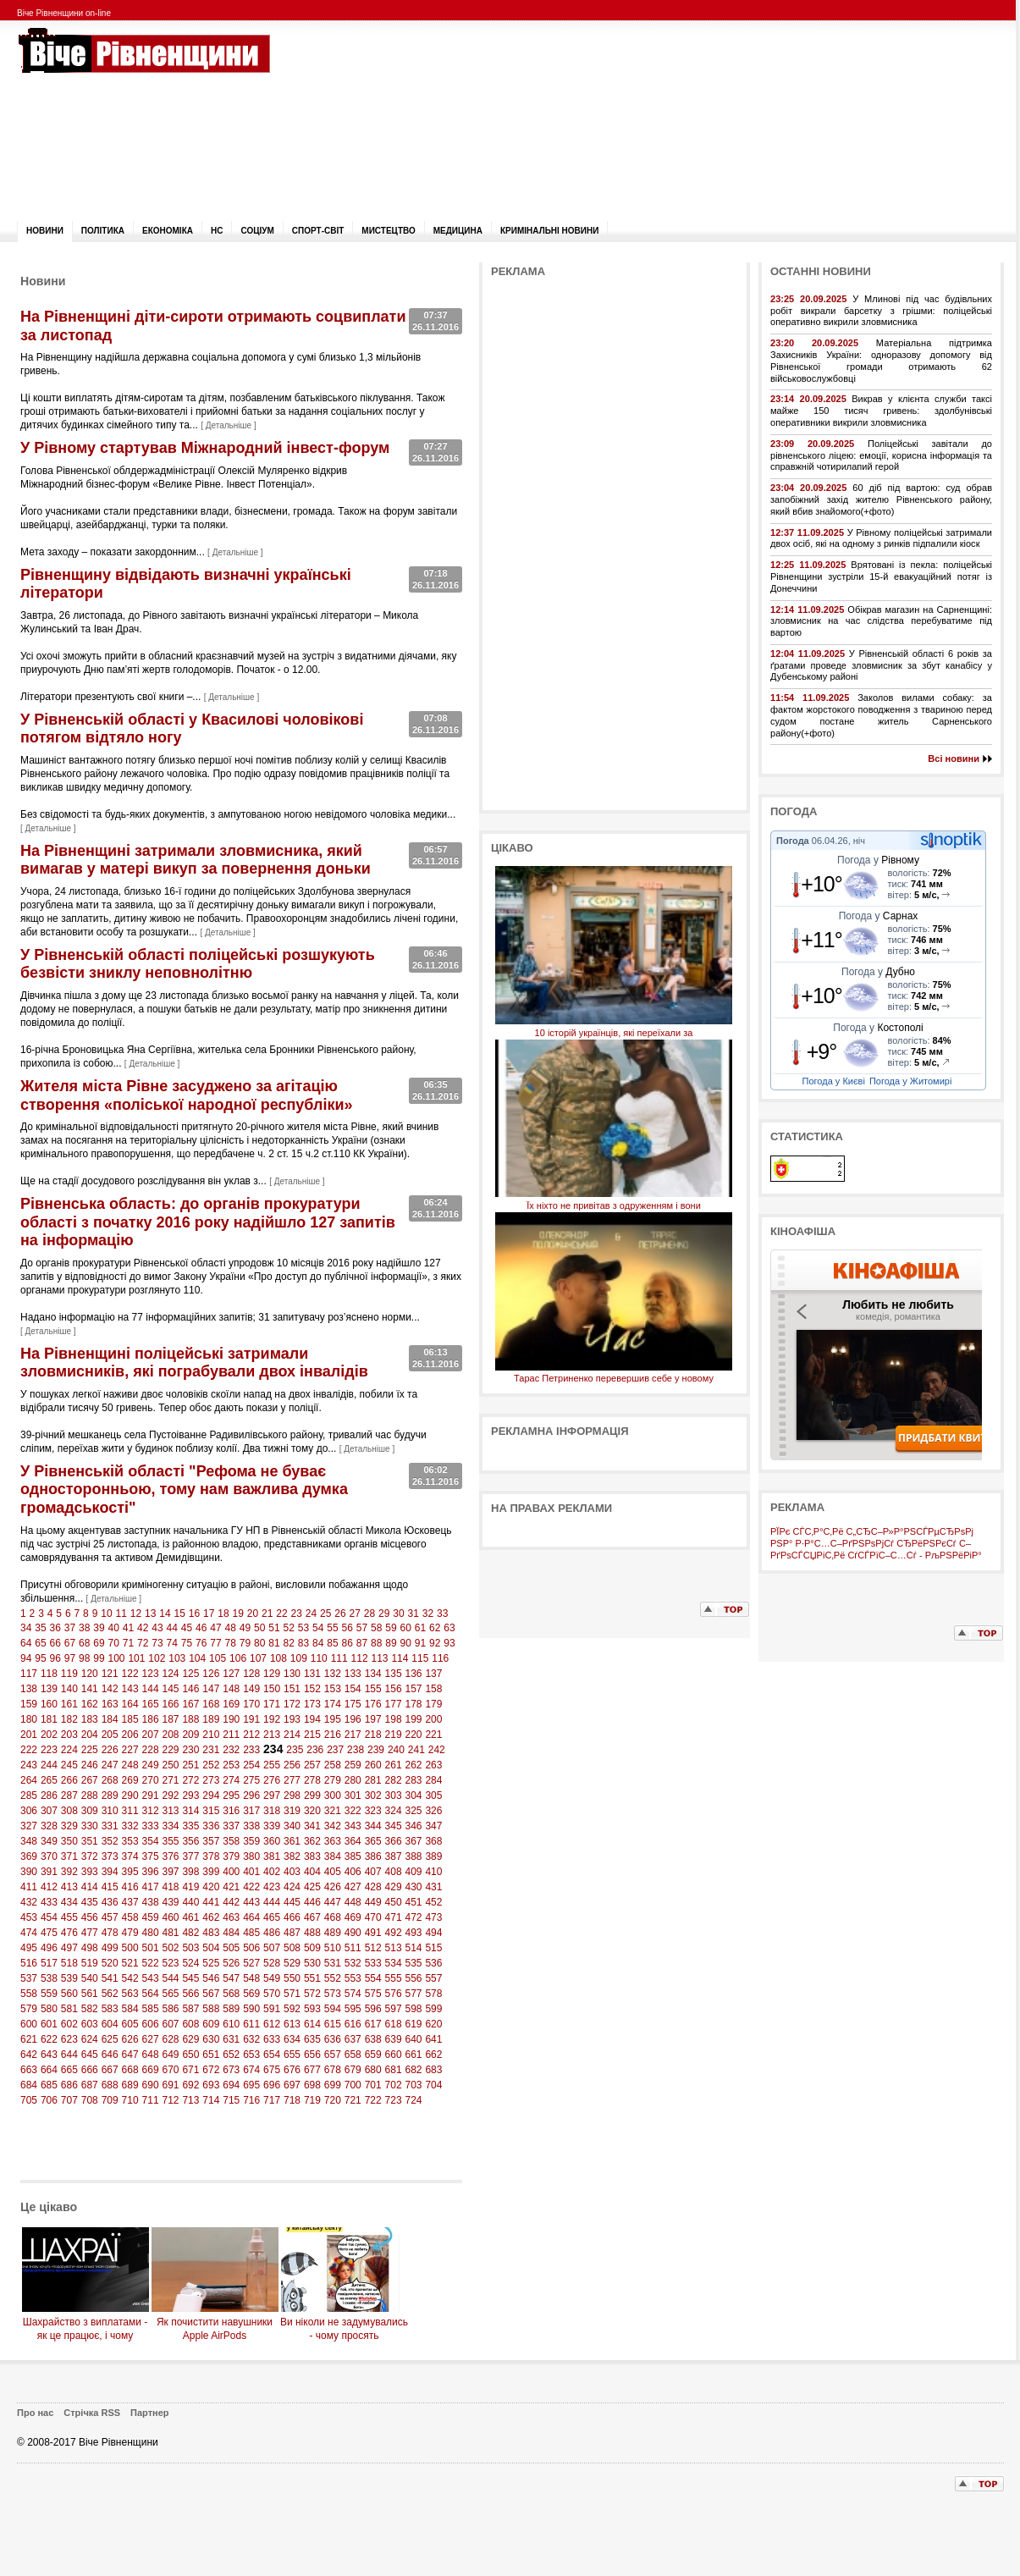 The image size is (1020, 2576). Describe the element at coordinates (170, 1856) in the screenshot. I see `376` at that location.